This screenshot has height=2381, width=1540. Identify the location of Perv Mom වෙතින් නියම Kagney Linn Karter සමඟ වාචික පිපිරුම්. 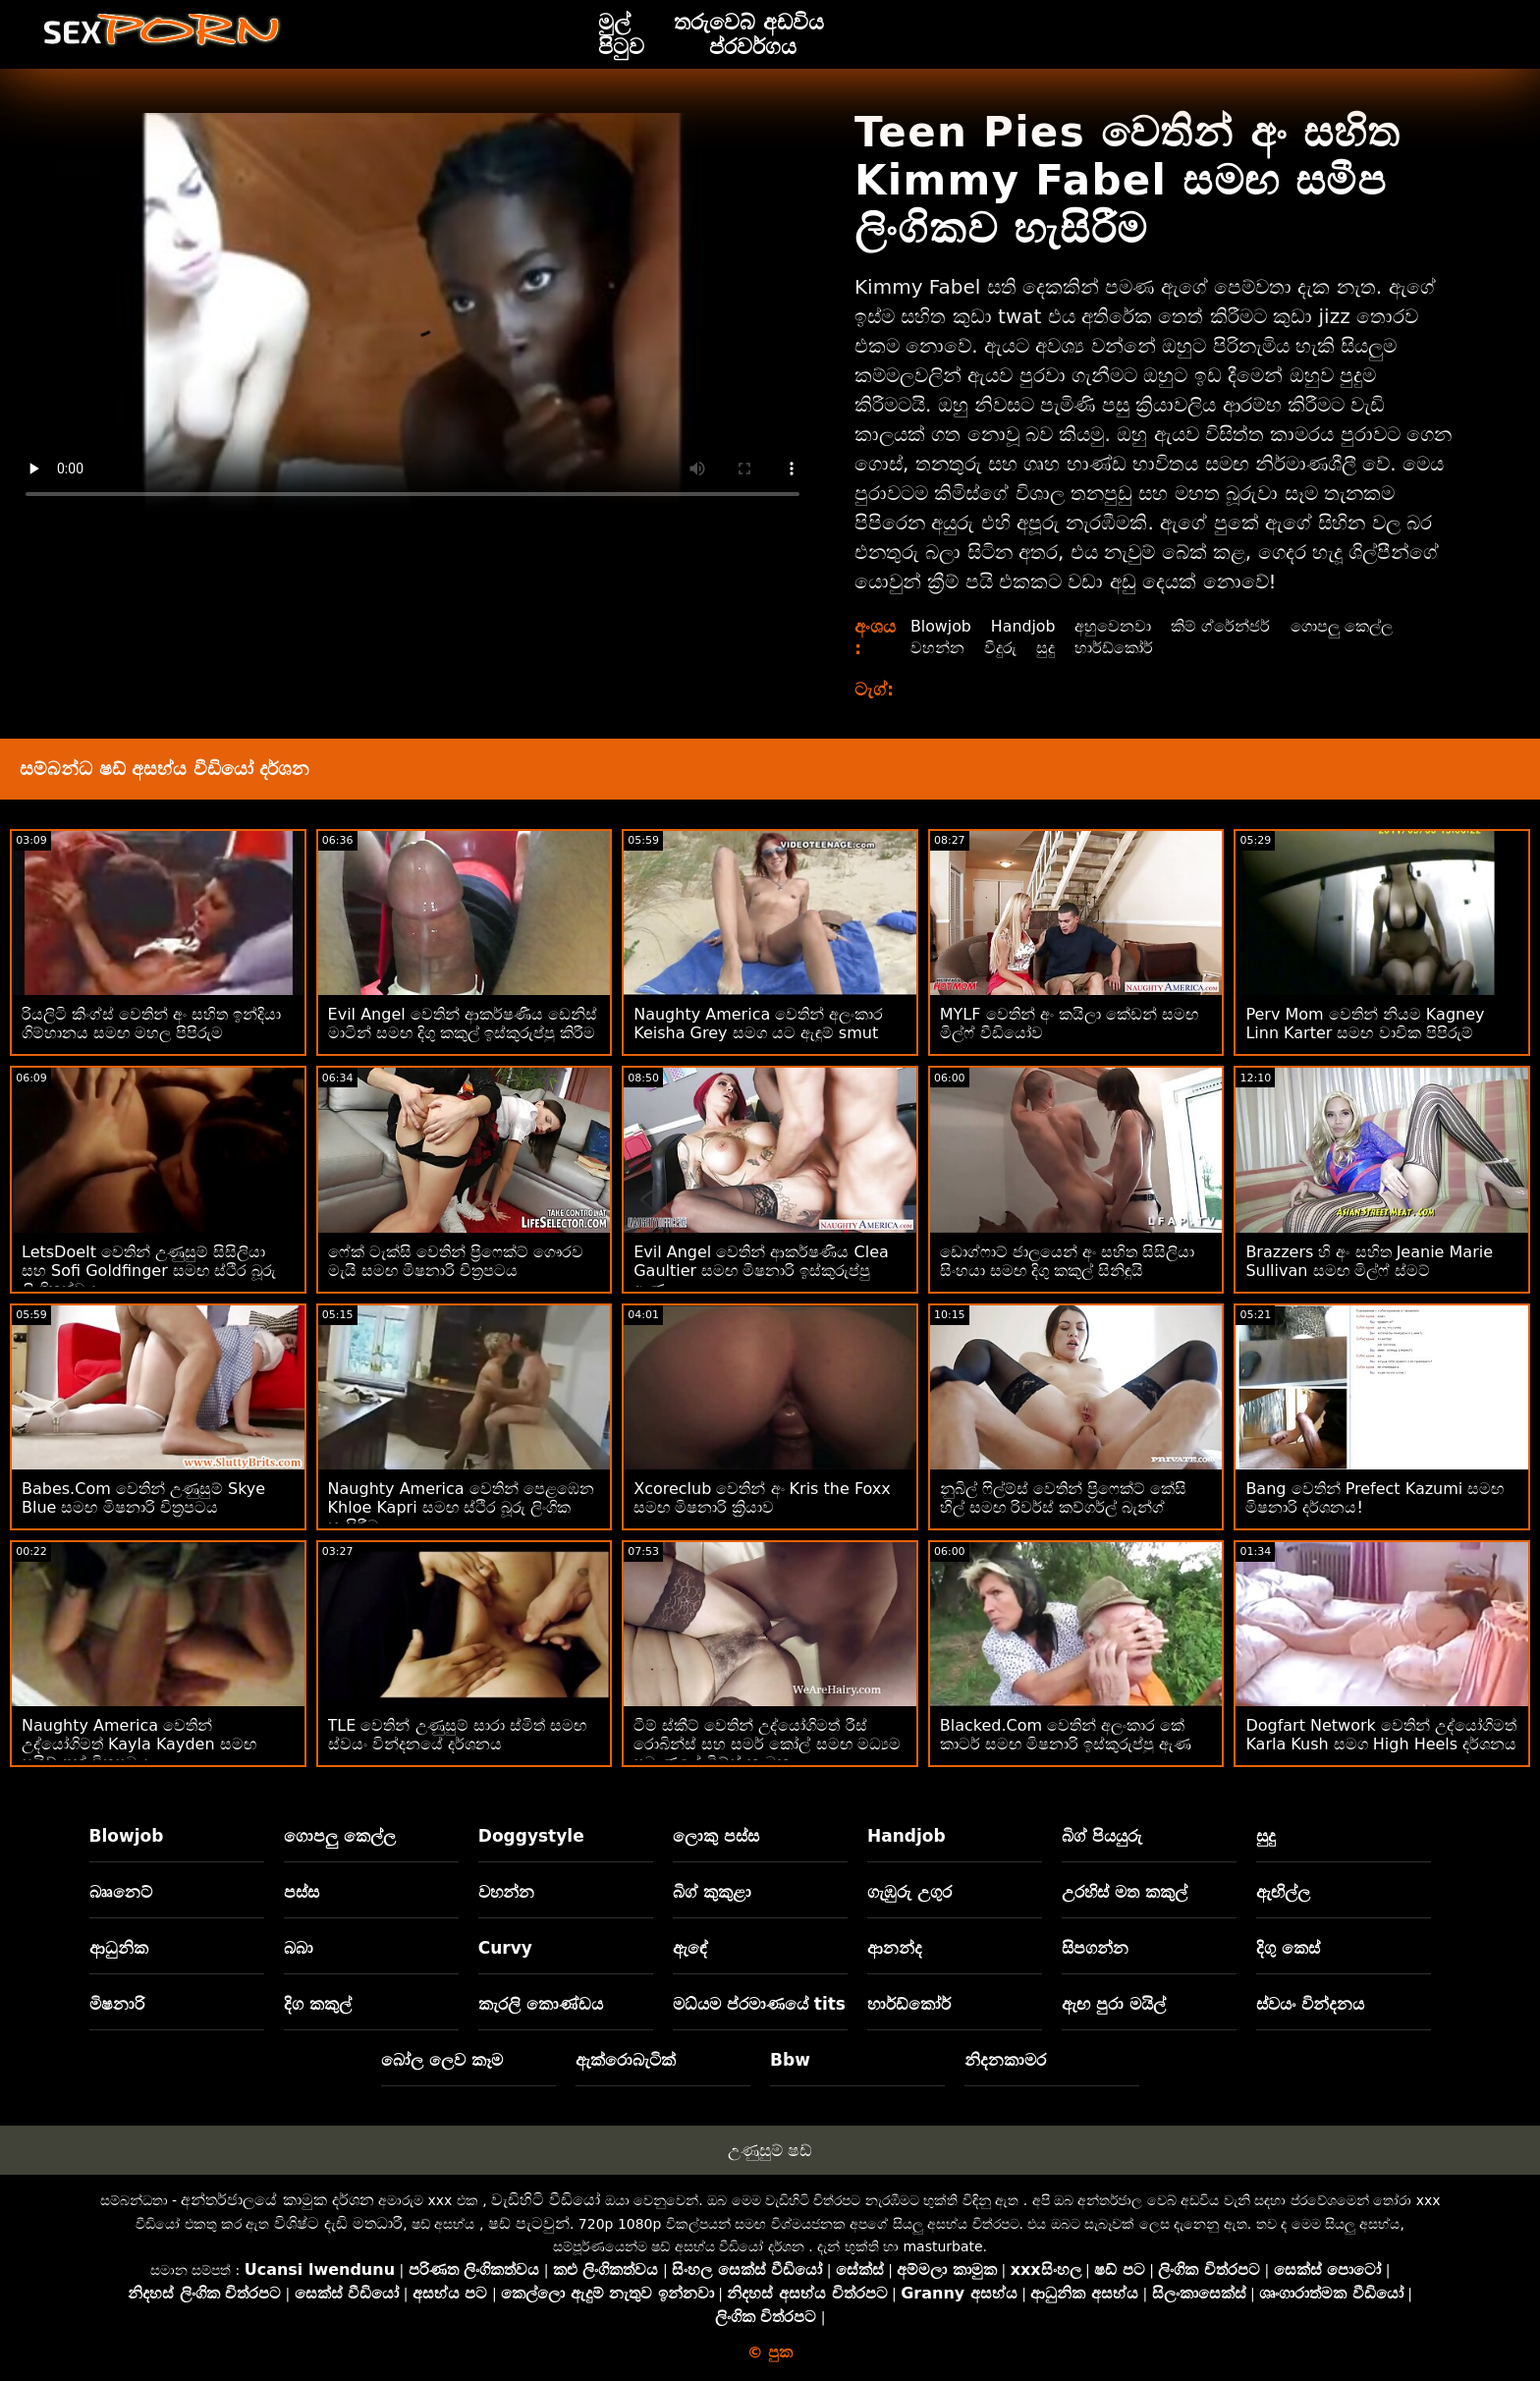
(1364, 1023).